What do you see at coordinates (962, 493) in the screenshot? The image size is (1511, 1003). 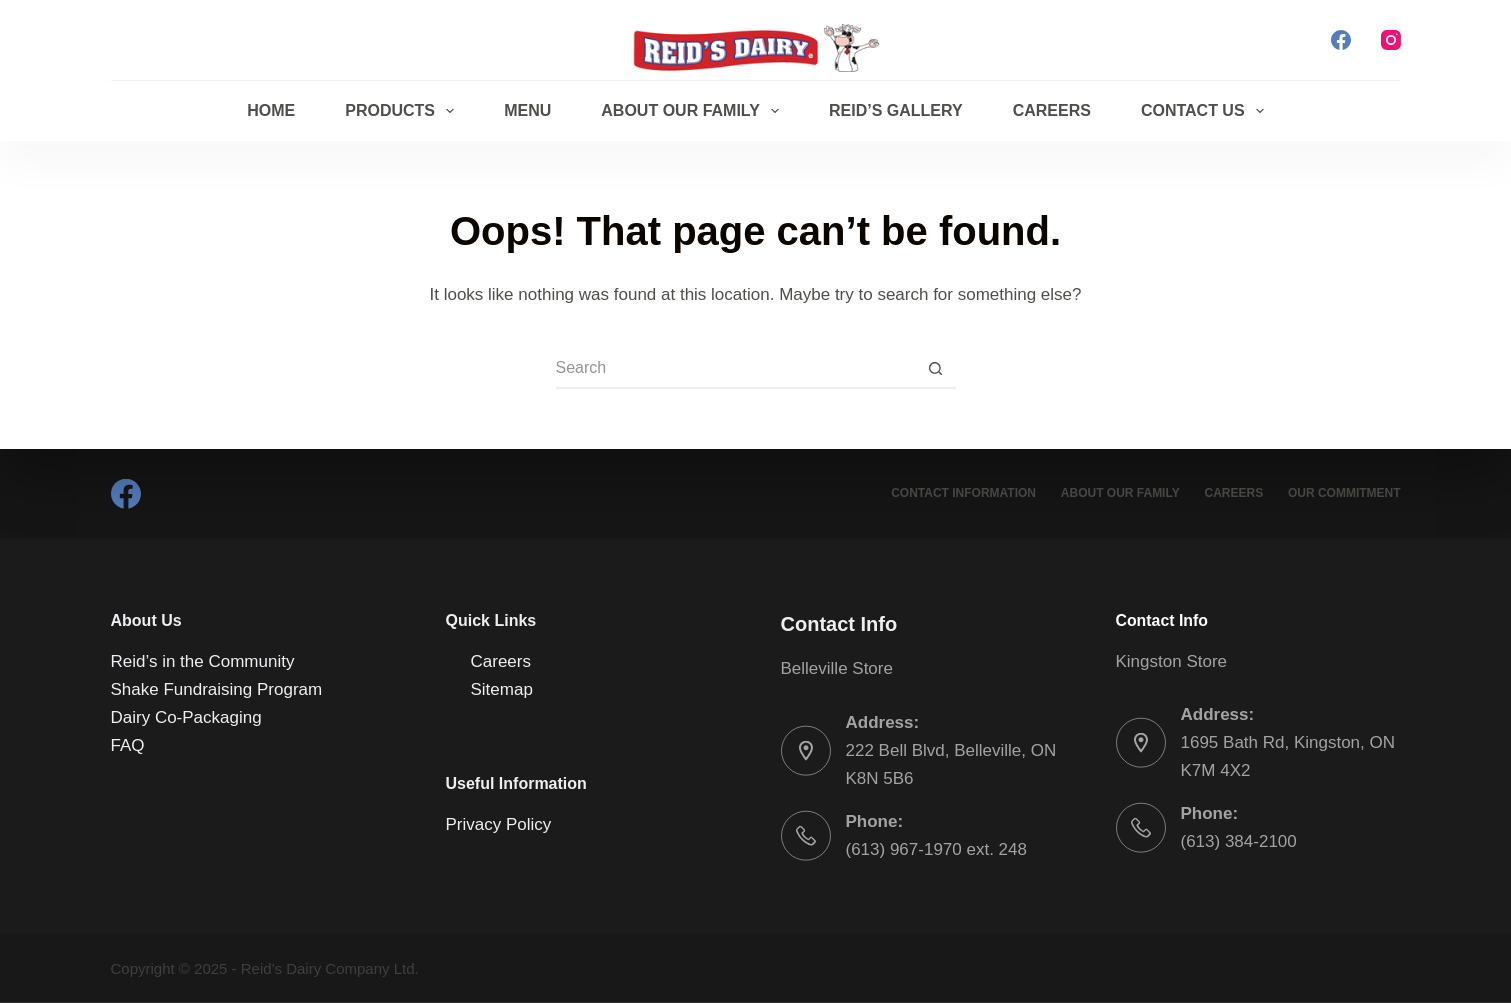 I see `Contact Information` at bounding box center [962, 493].